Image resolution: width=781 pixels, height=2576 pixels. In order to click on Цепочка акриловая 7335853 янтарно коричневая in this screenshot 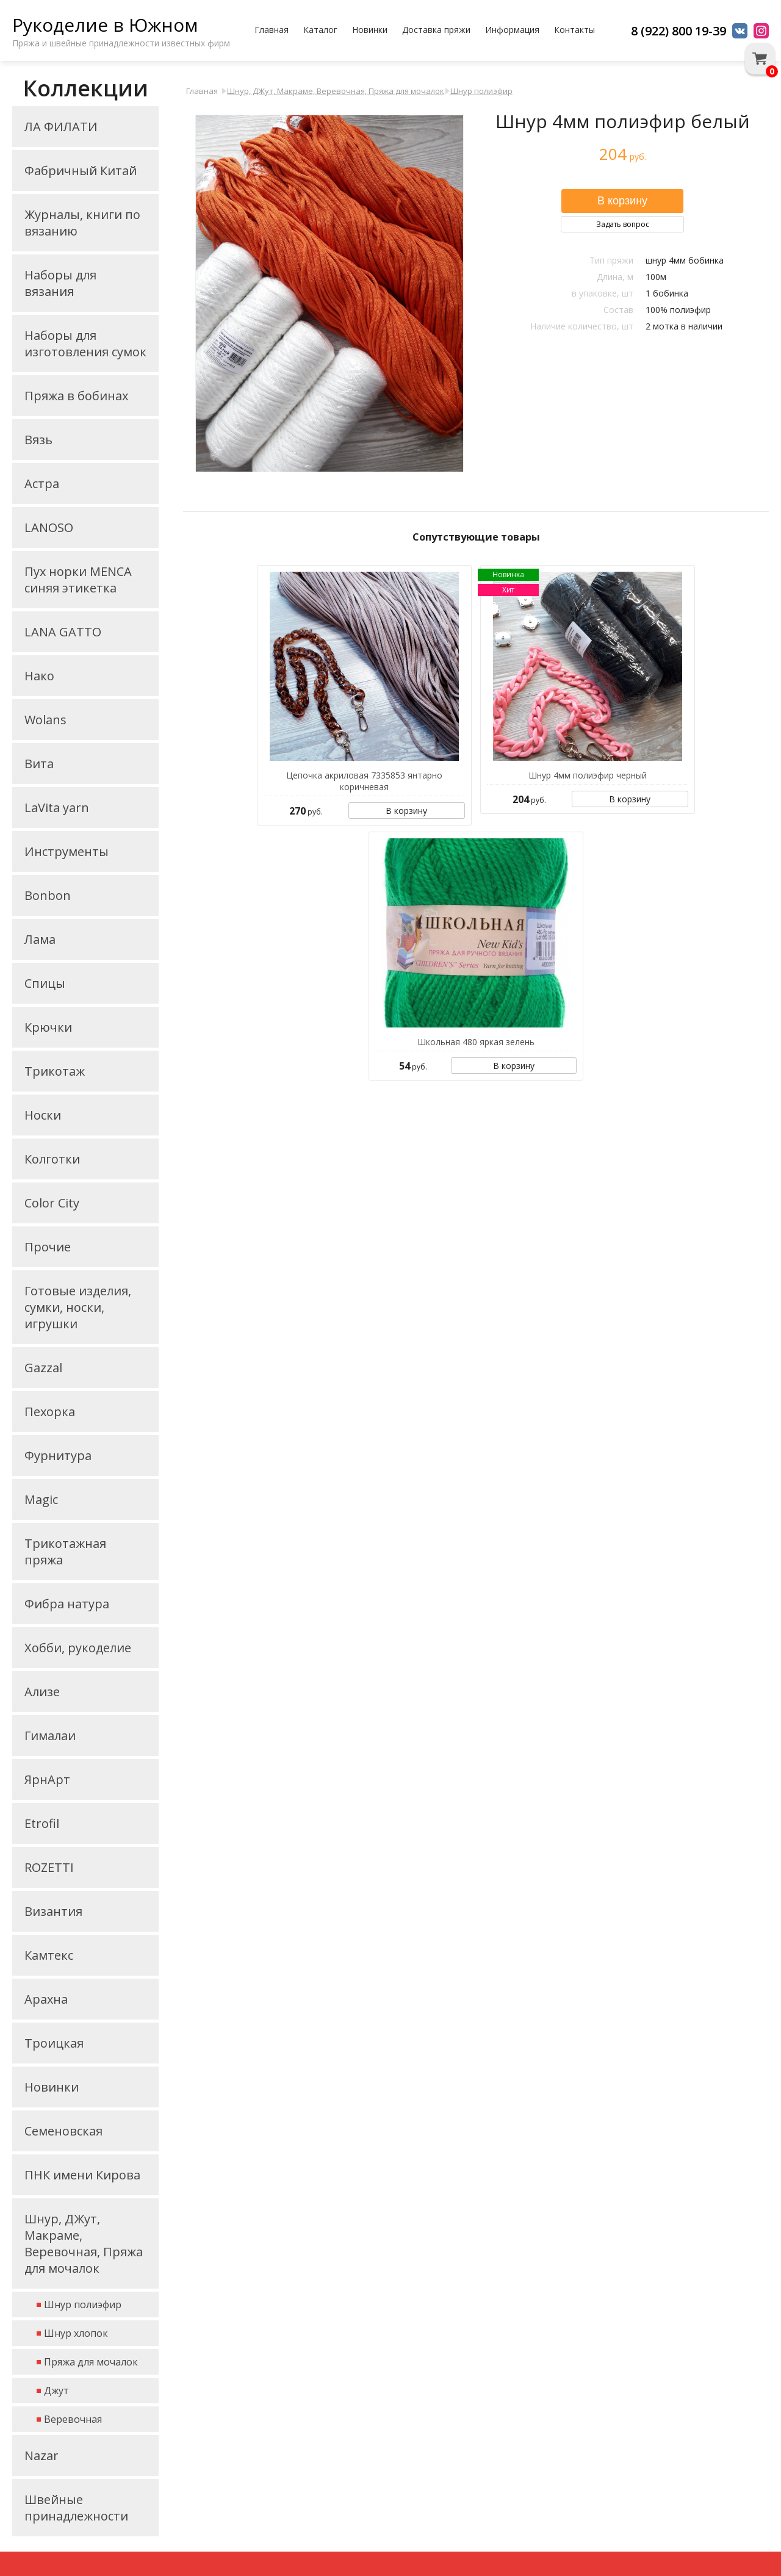, I will do `click(364, 781)`.